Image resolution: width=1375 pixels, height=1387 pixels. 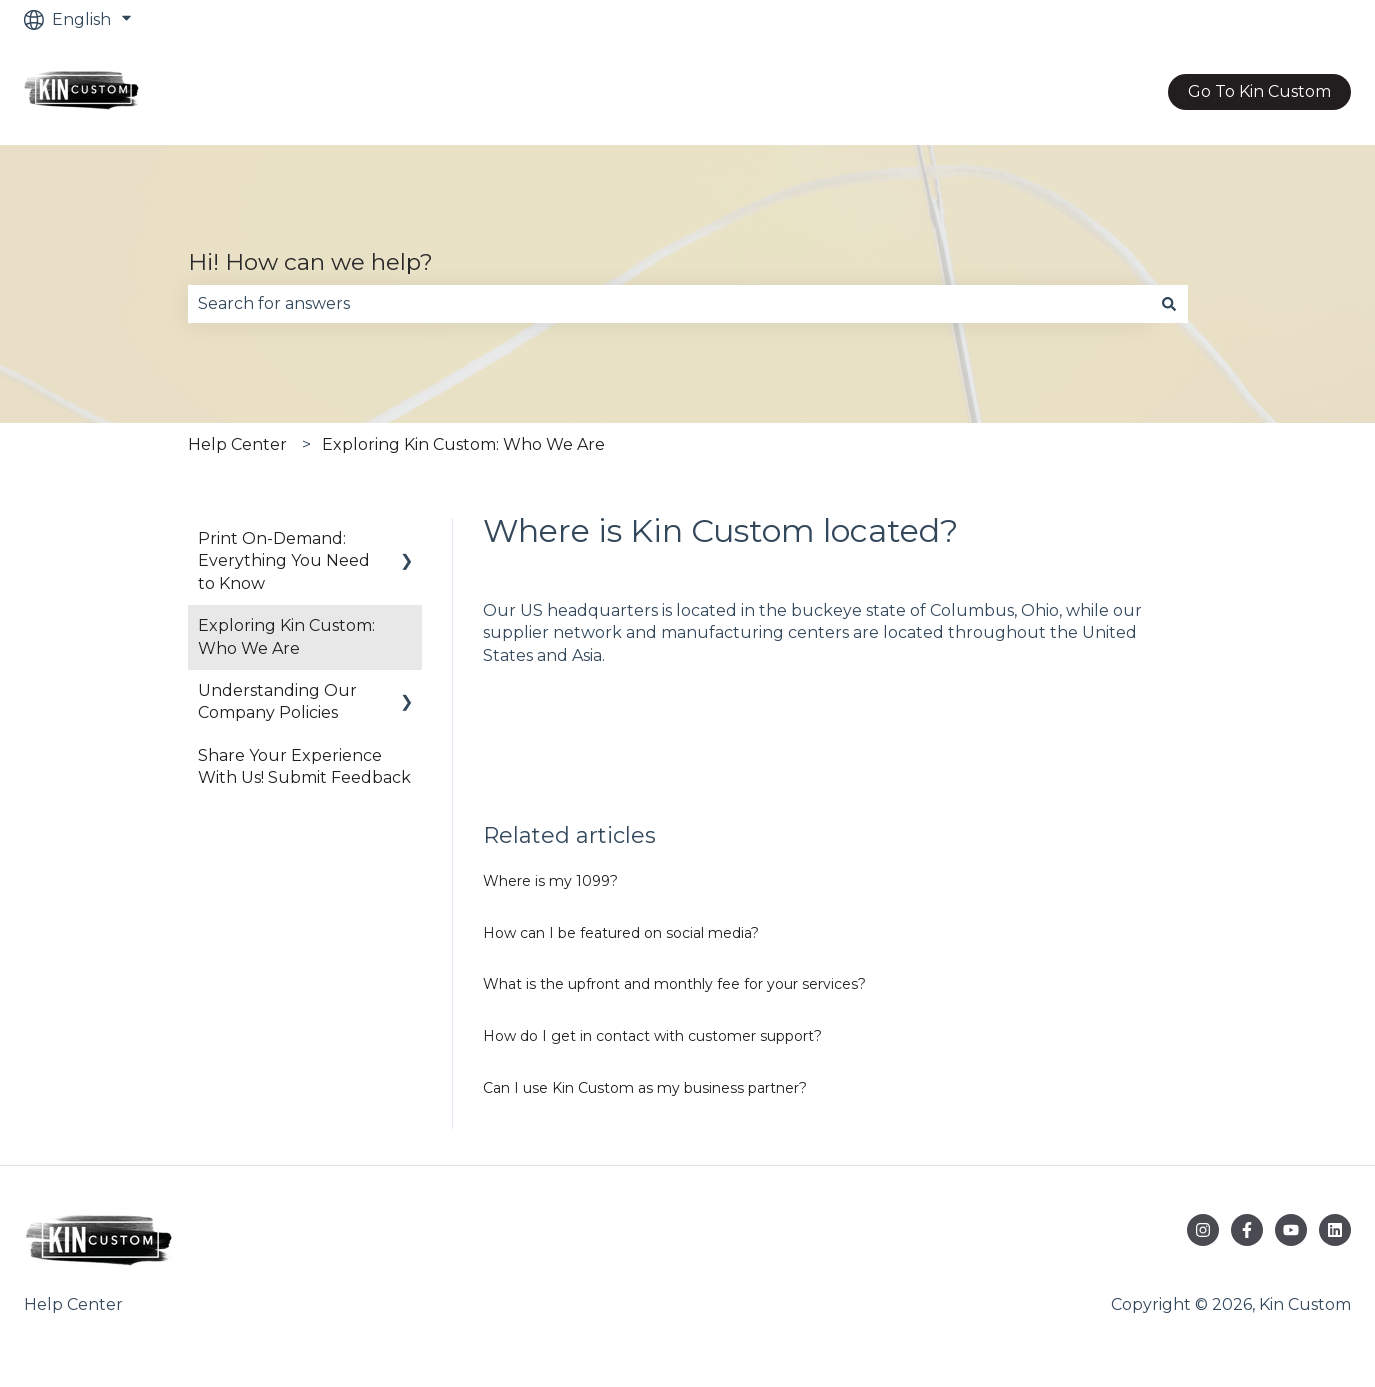 I want to click on Can I use Kin Custom as my business partner?, so click(x=645, y=1088).